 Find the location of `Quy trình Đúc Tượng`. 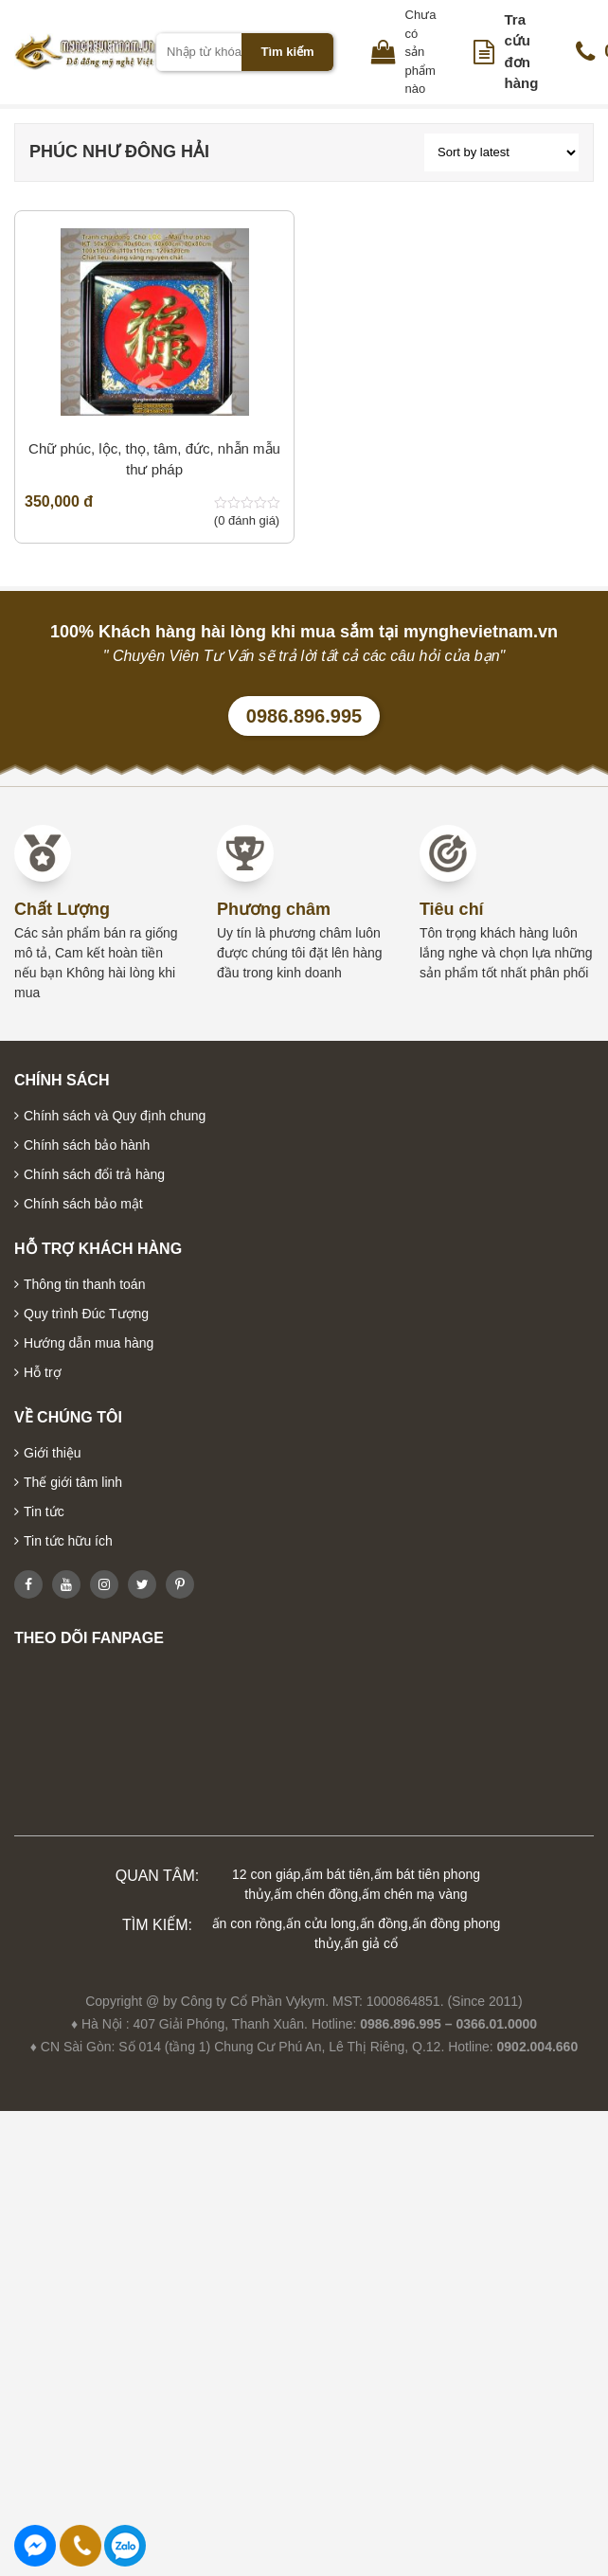

Quy trình Đúc Tượng is located at coordinates (86, 1313).